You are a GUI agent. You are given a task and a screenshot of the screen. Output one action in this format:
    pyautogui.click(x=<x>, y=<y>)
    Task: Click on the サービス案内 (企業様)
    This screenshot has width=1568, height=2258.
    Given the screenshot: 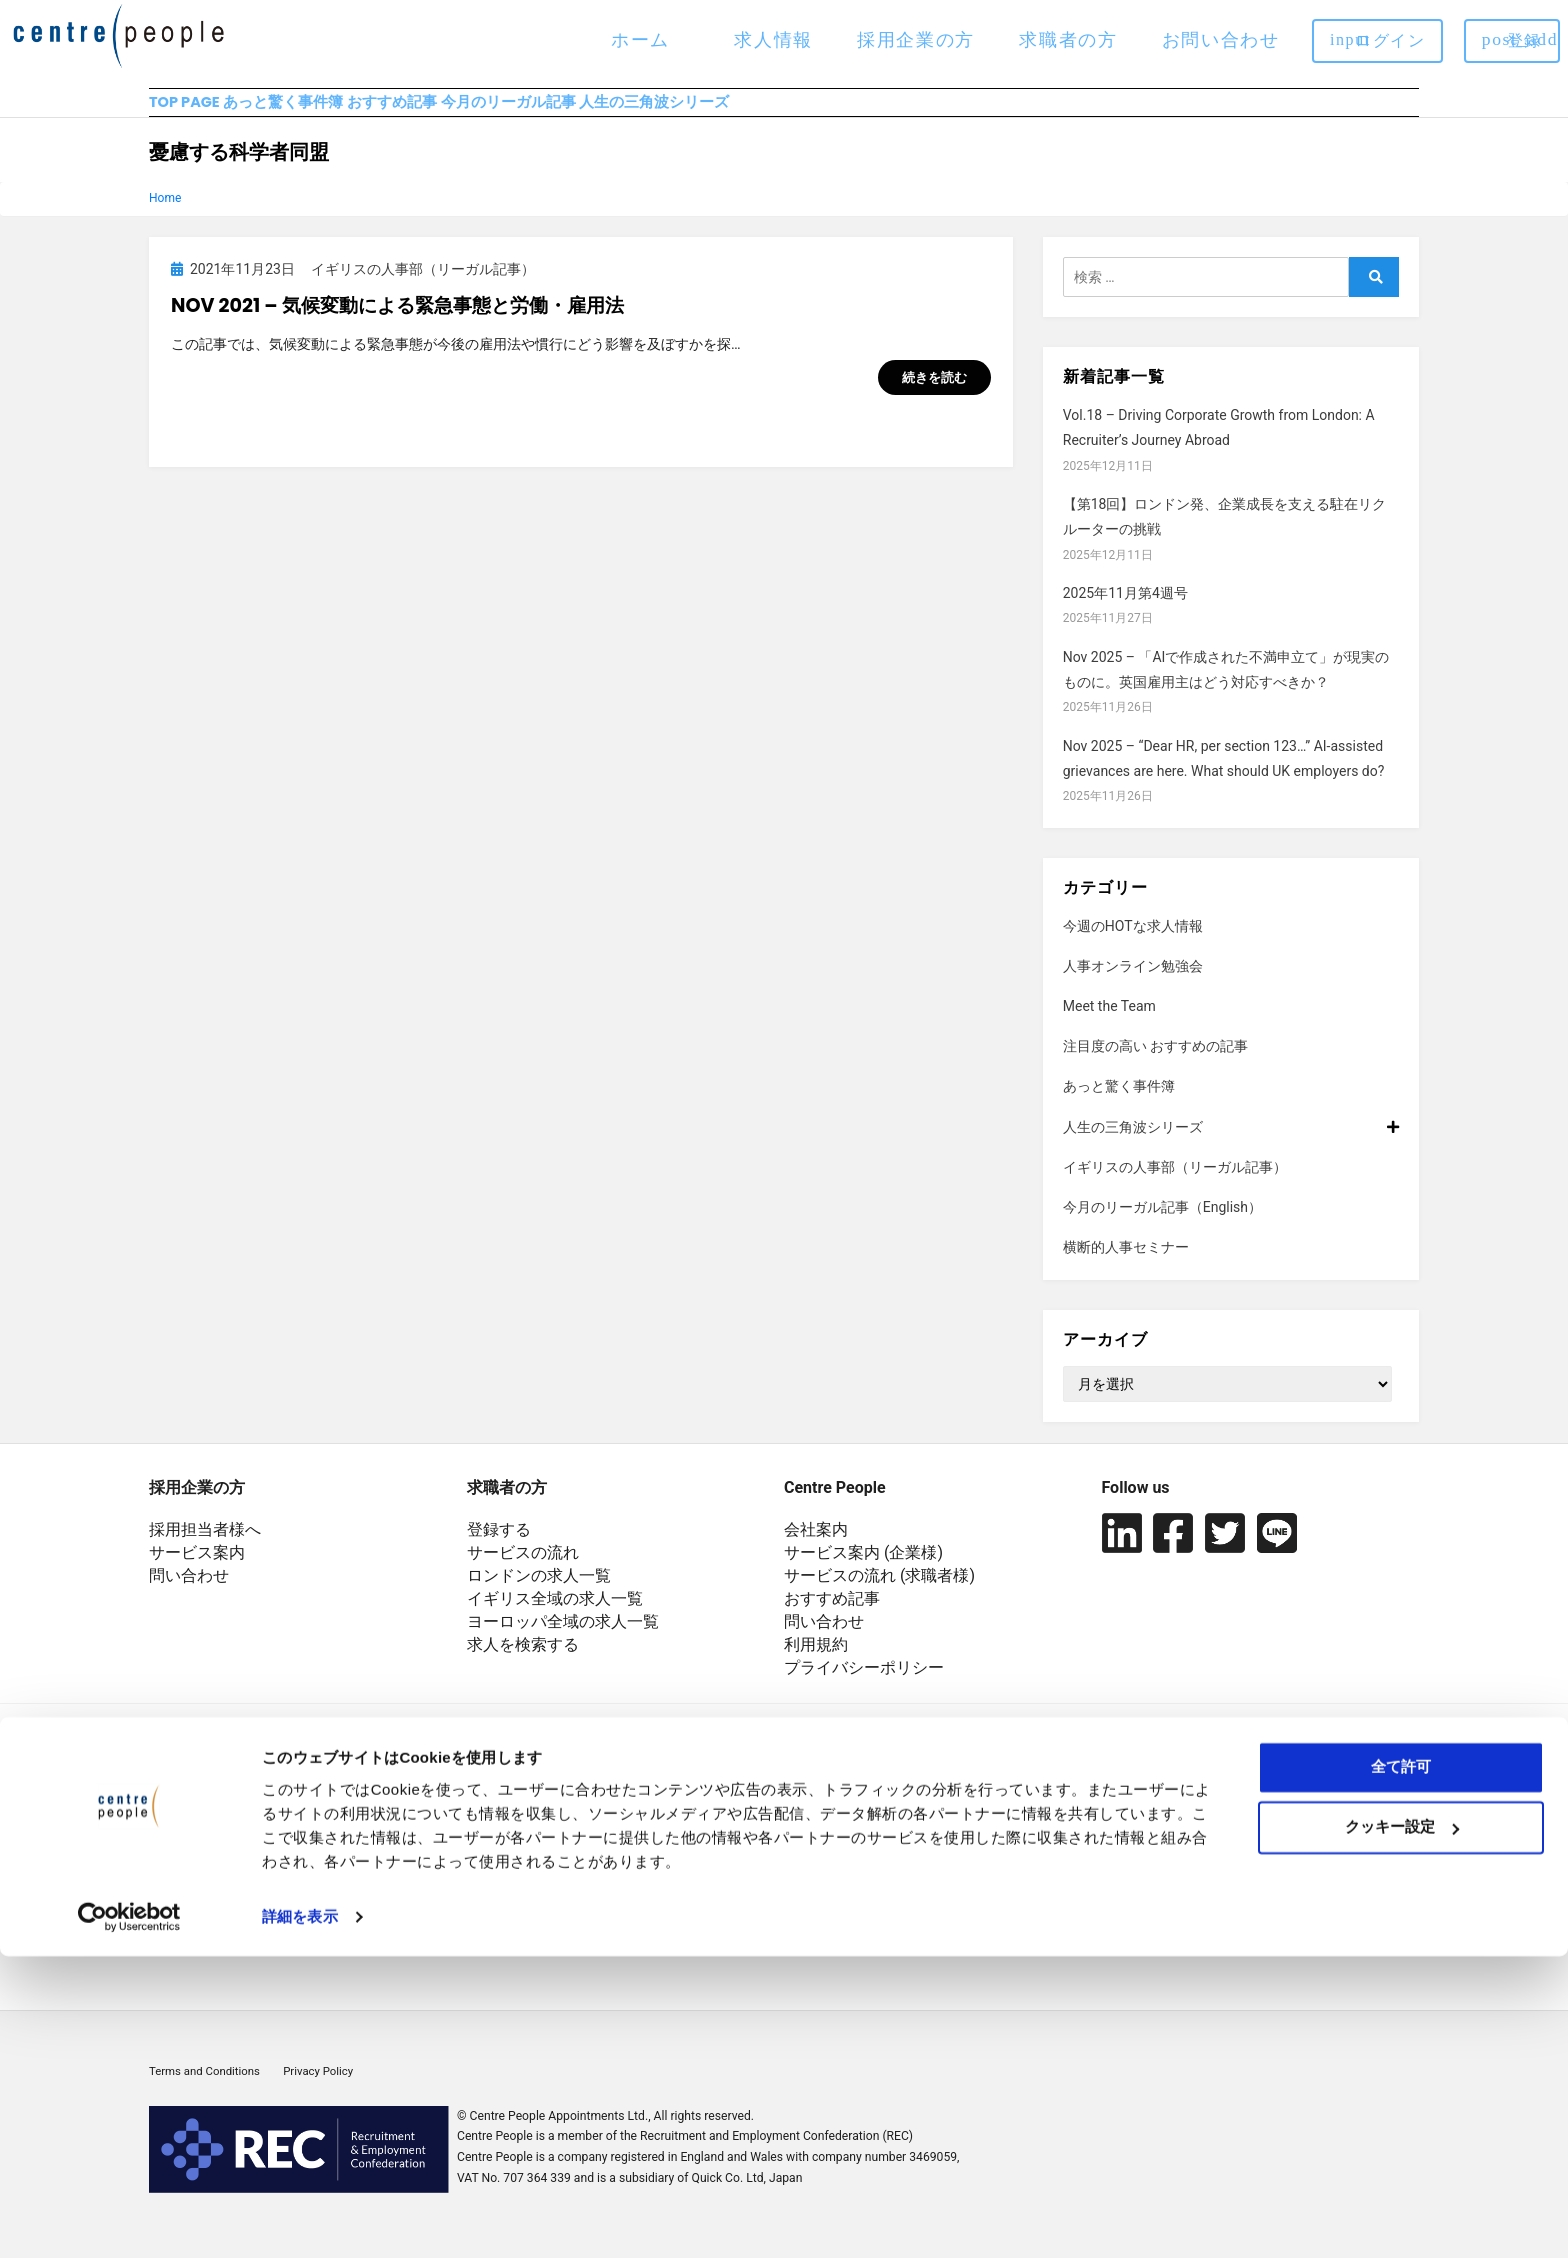 What is the action you would take?
    pyautogui.click(x=863, y=1570)
    